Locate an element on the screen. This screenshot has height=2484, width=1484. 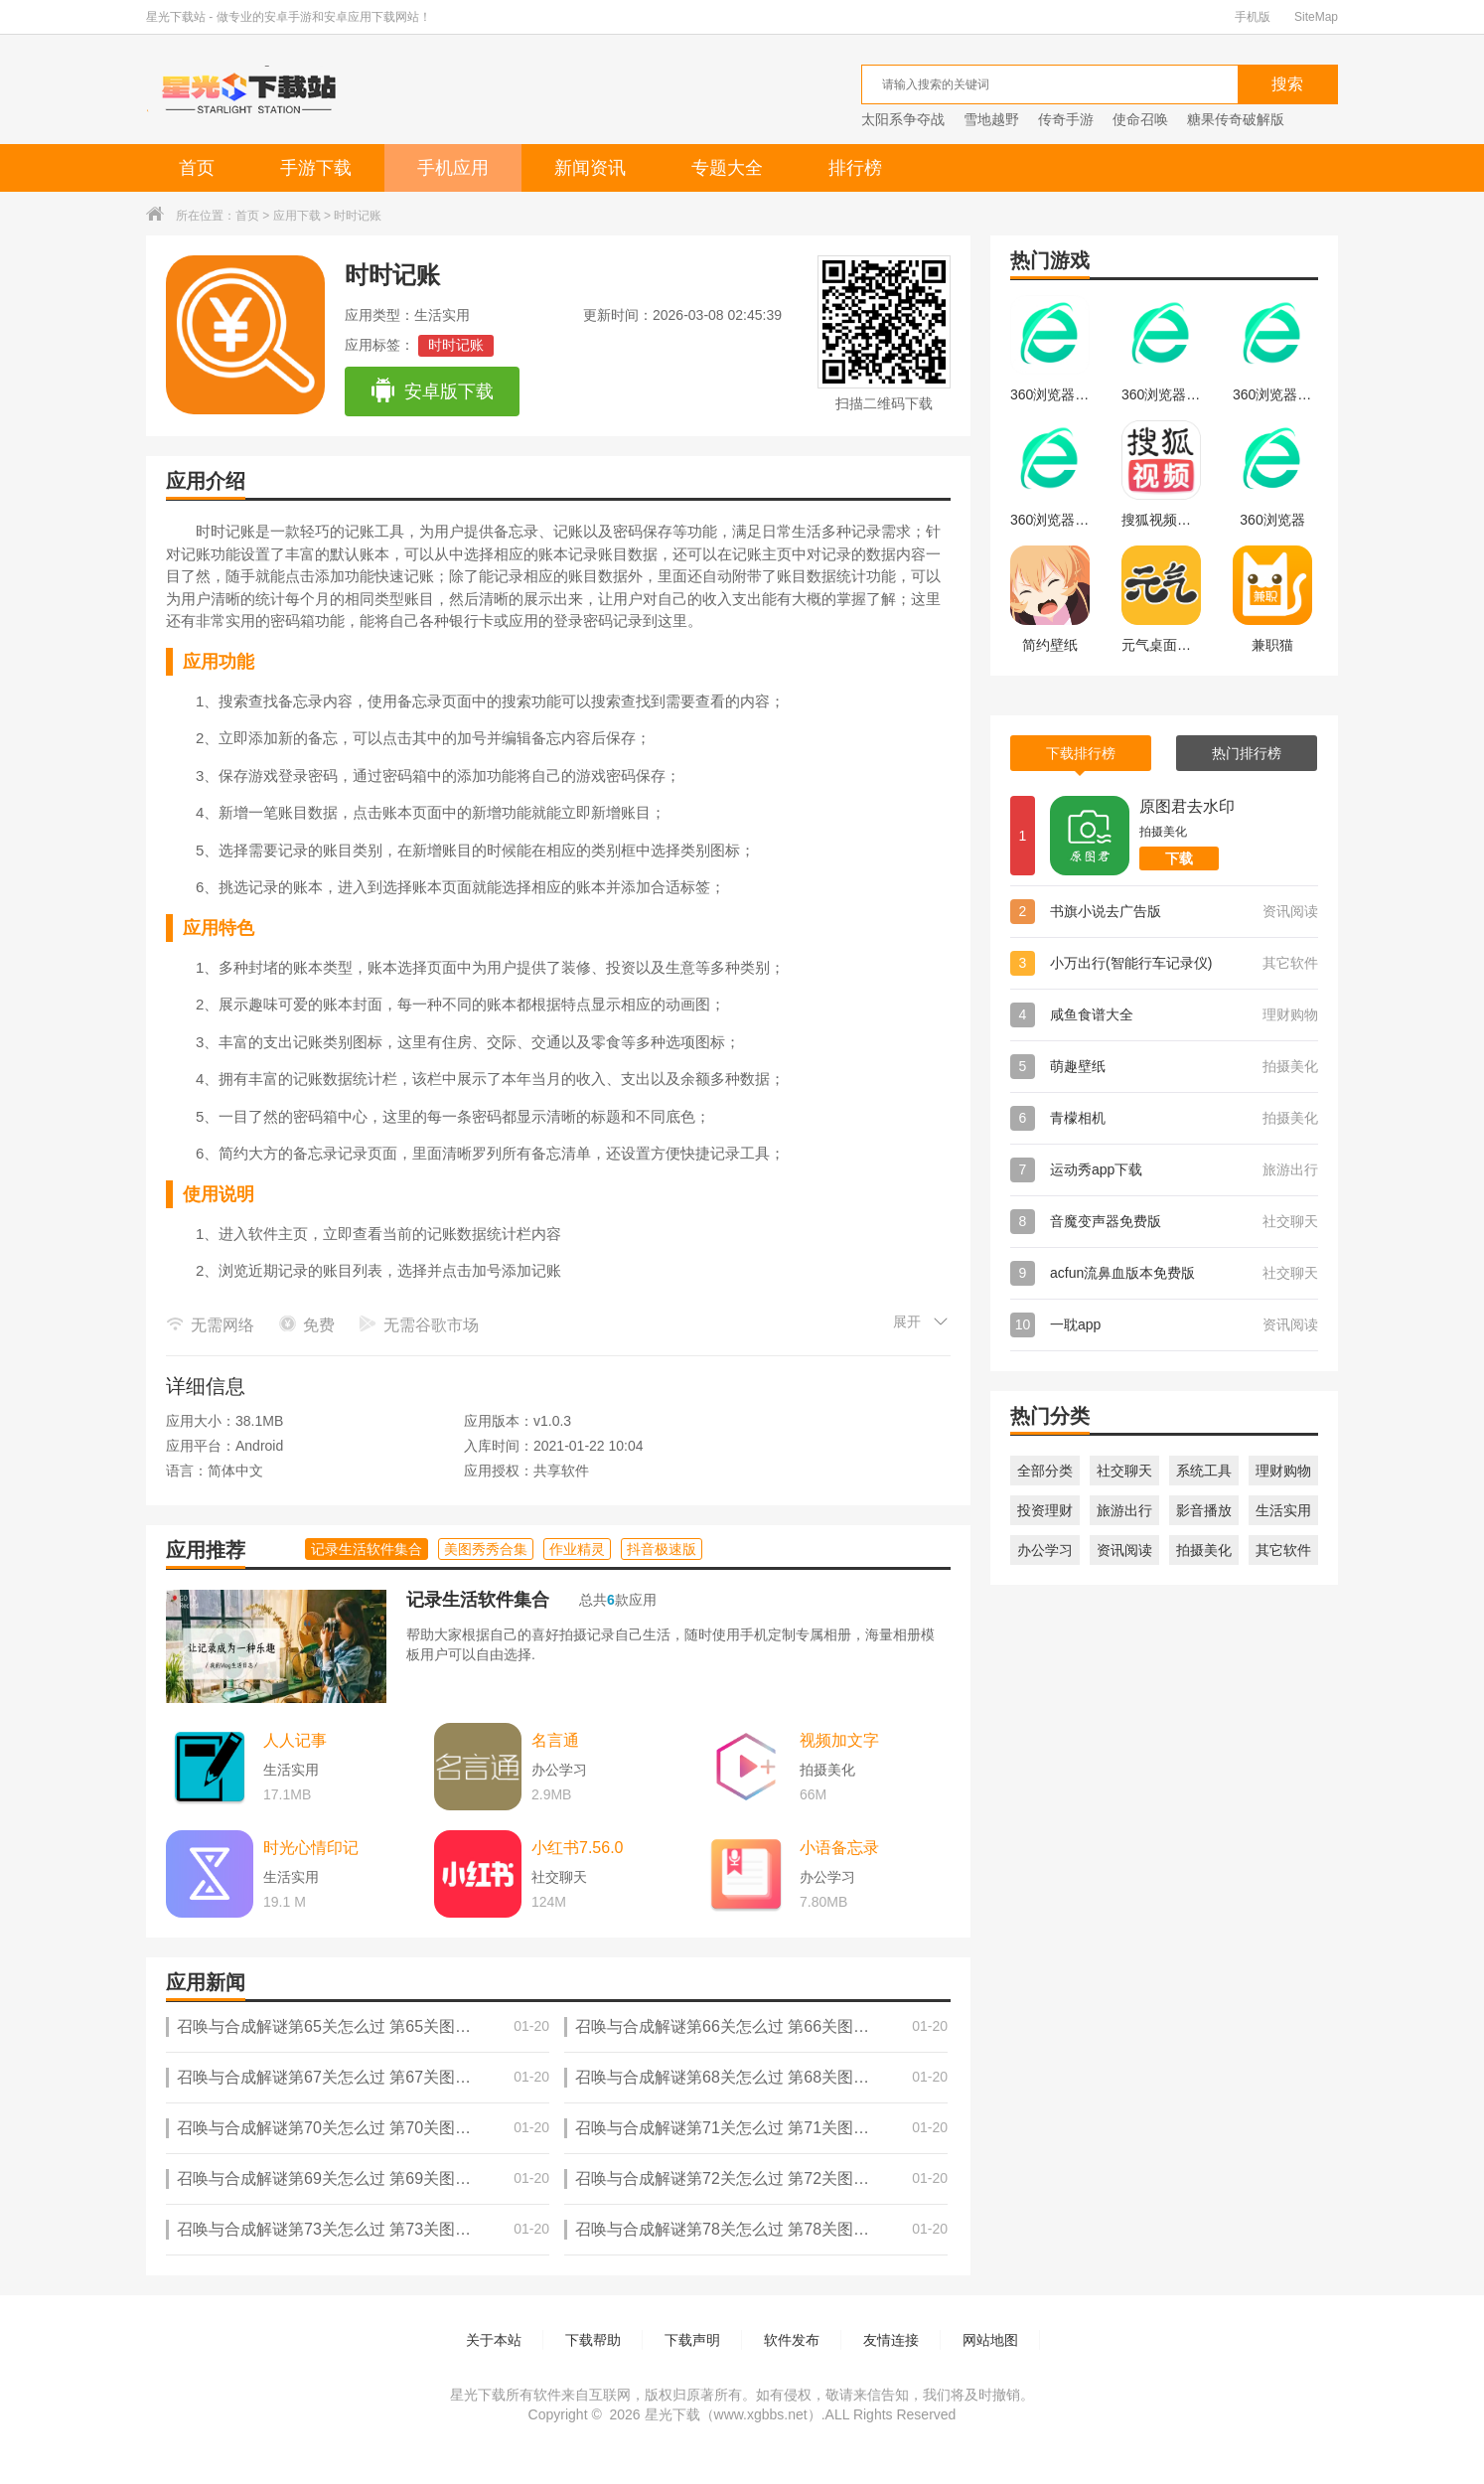
下载声明 is located at coordinates (692, 2340).